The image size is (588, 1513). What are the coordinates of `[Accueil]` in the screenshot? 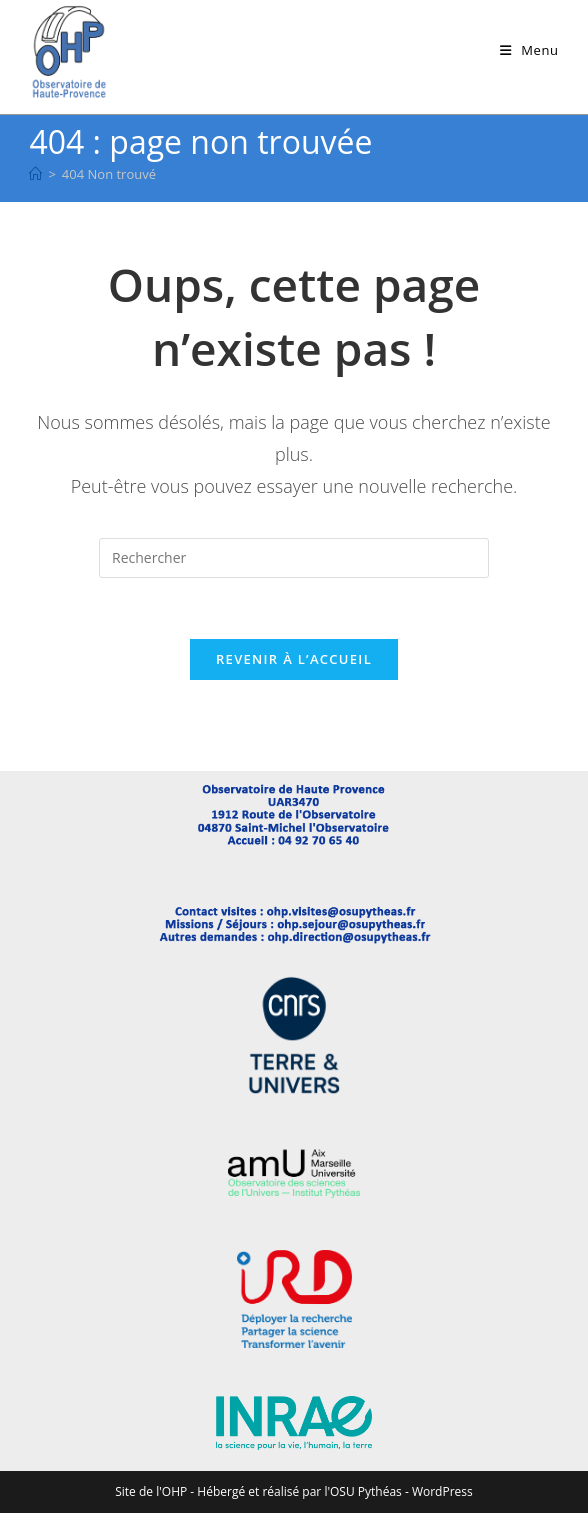 It's located at (35, 174).